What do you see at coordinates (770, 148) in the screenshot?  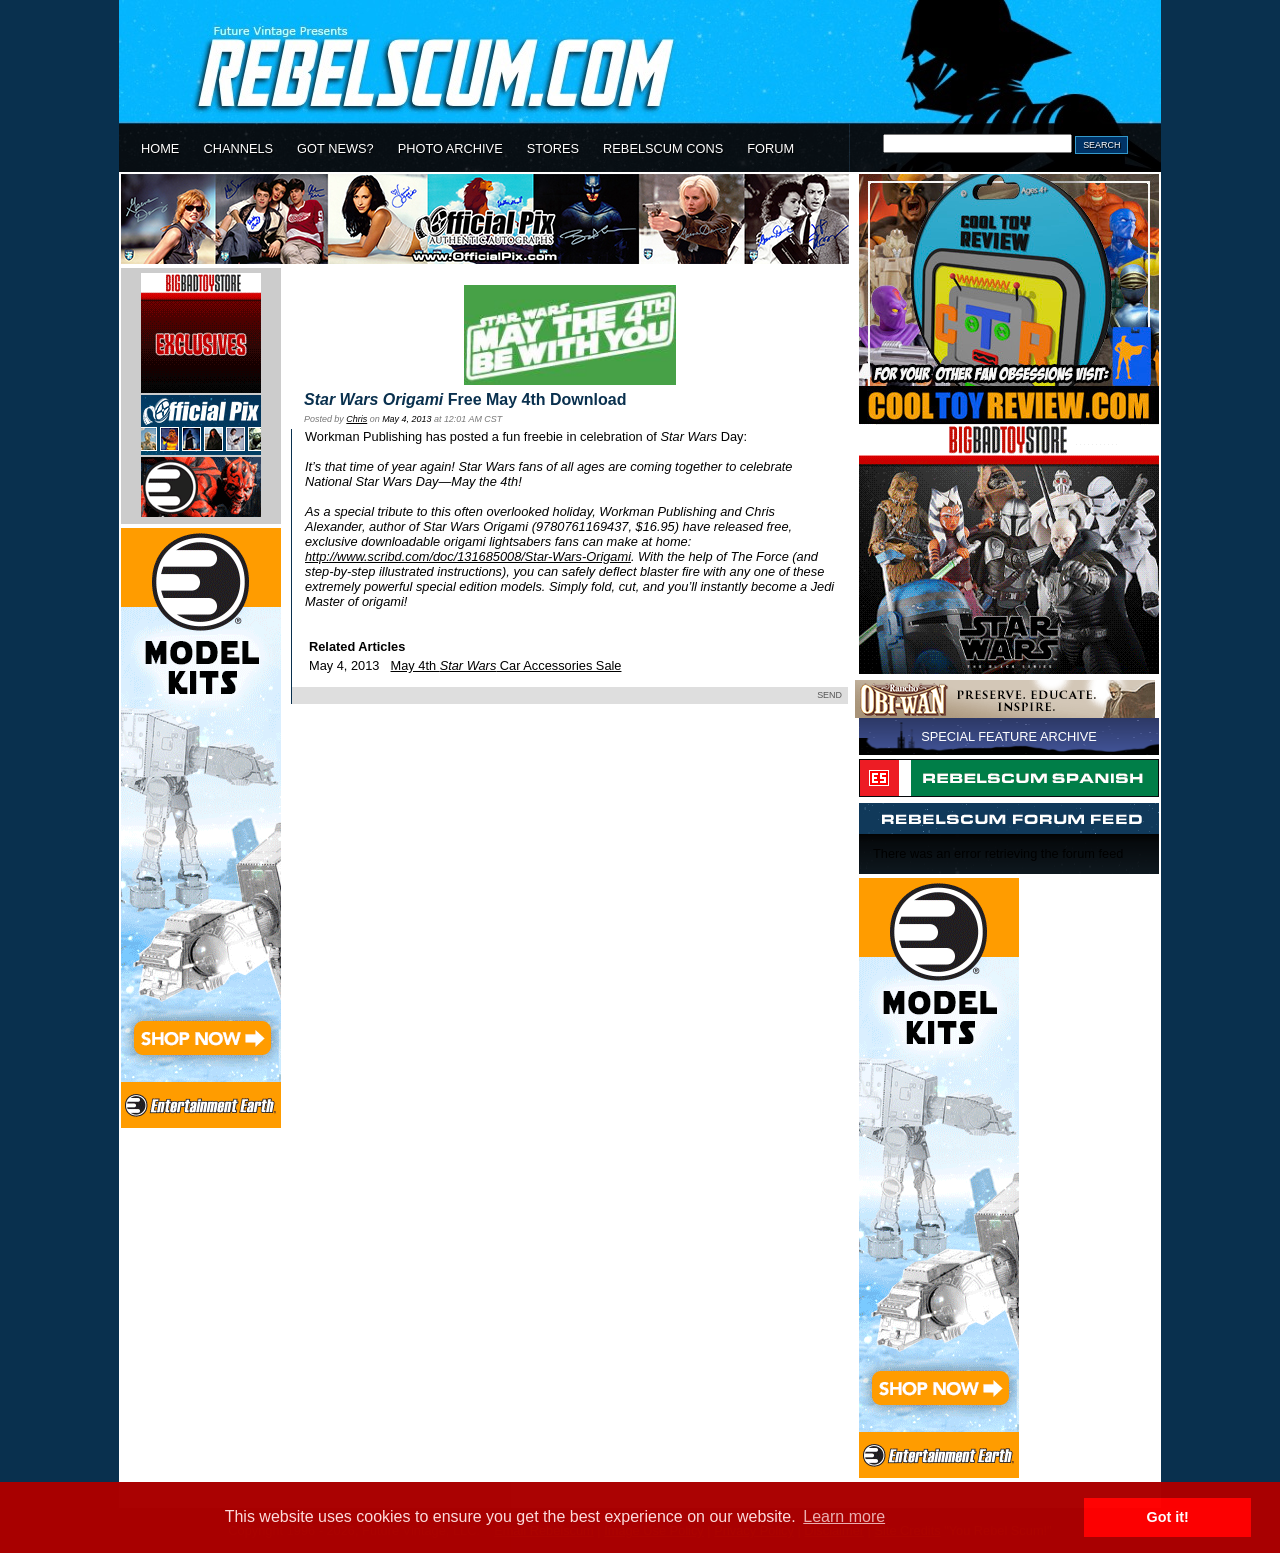 I see `FORUM` at bounding box center [770, 148].